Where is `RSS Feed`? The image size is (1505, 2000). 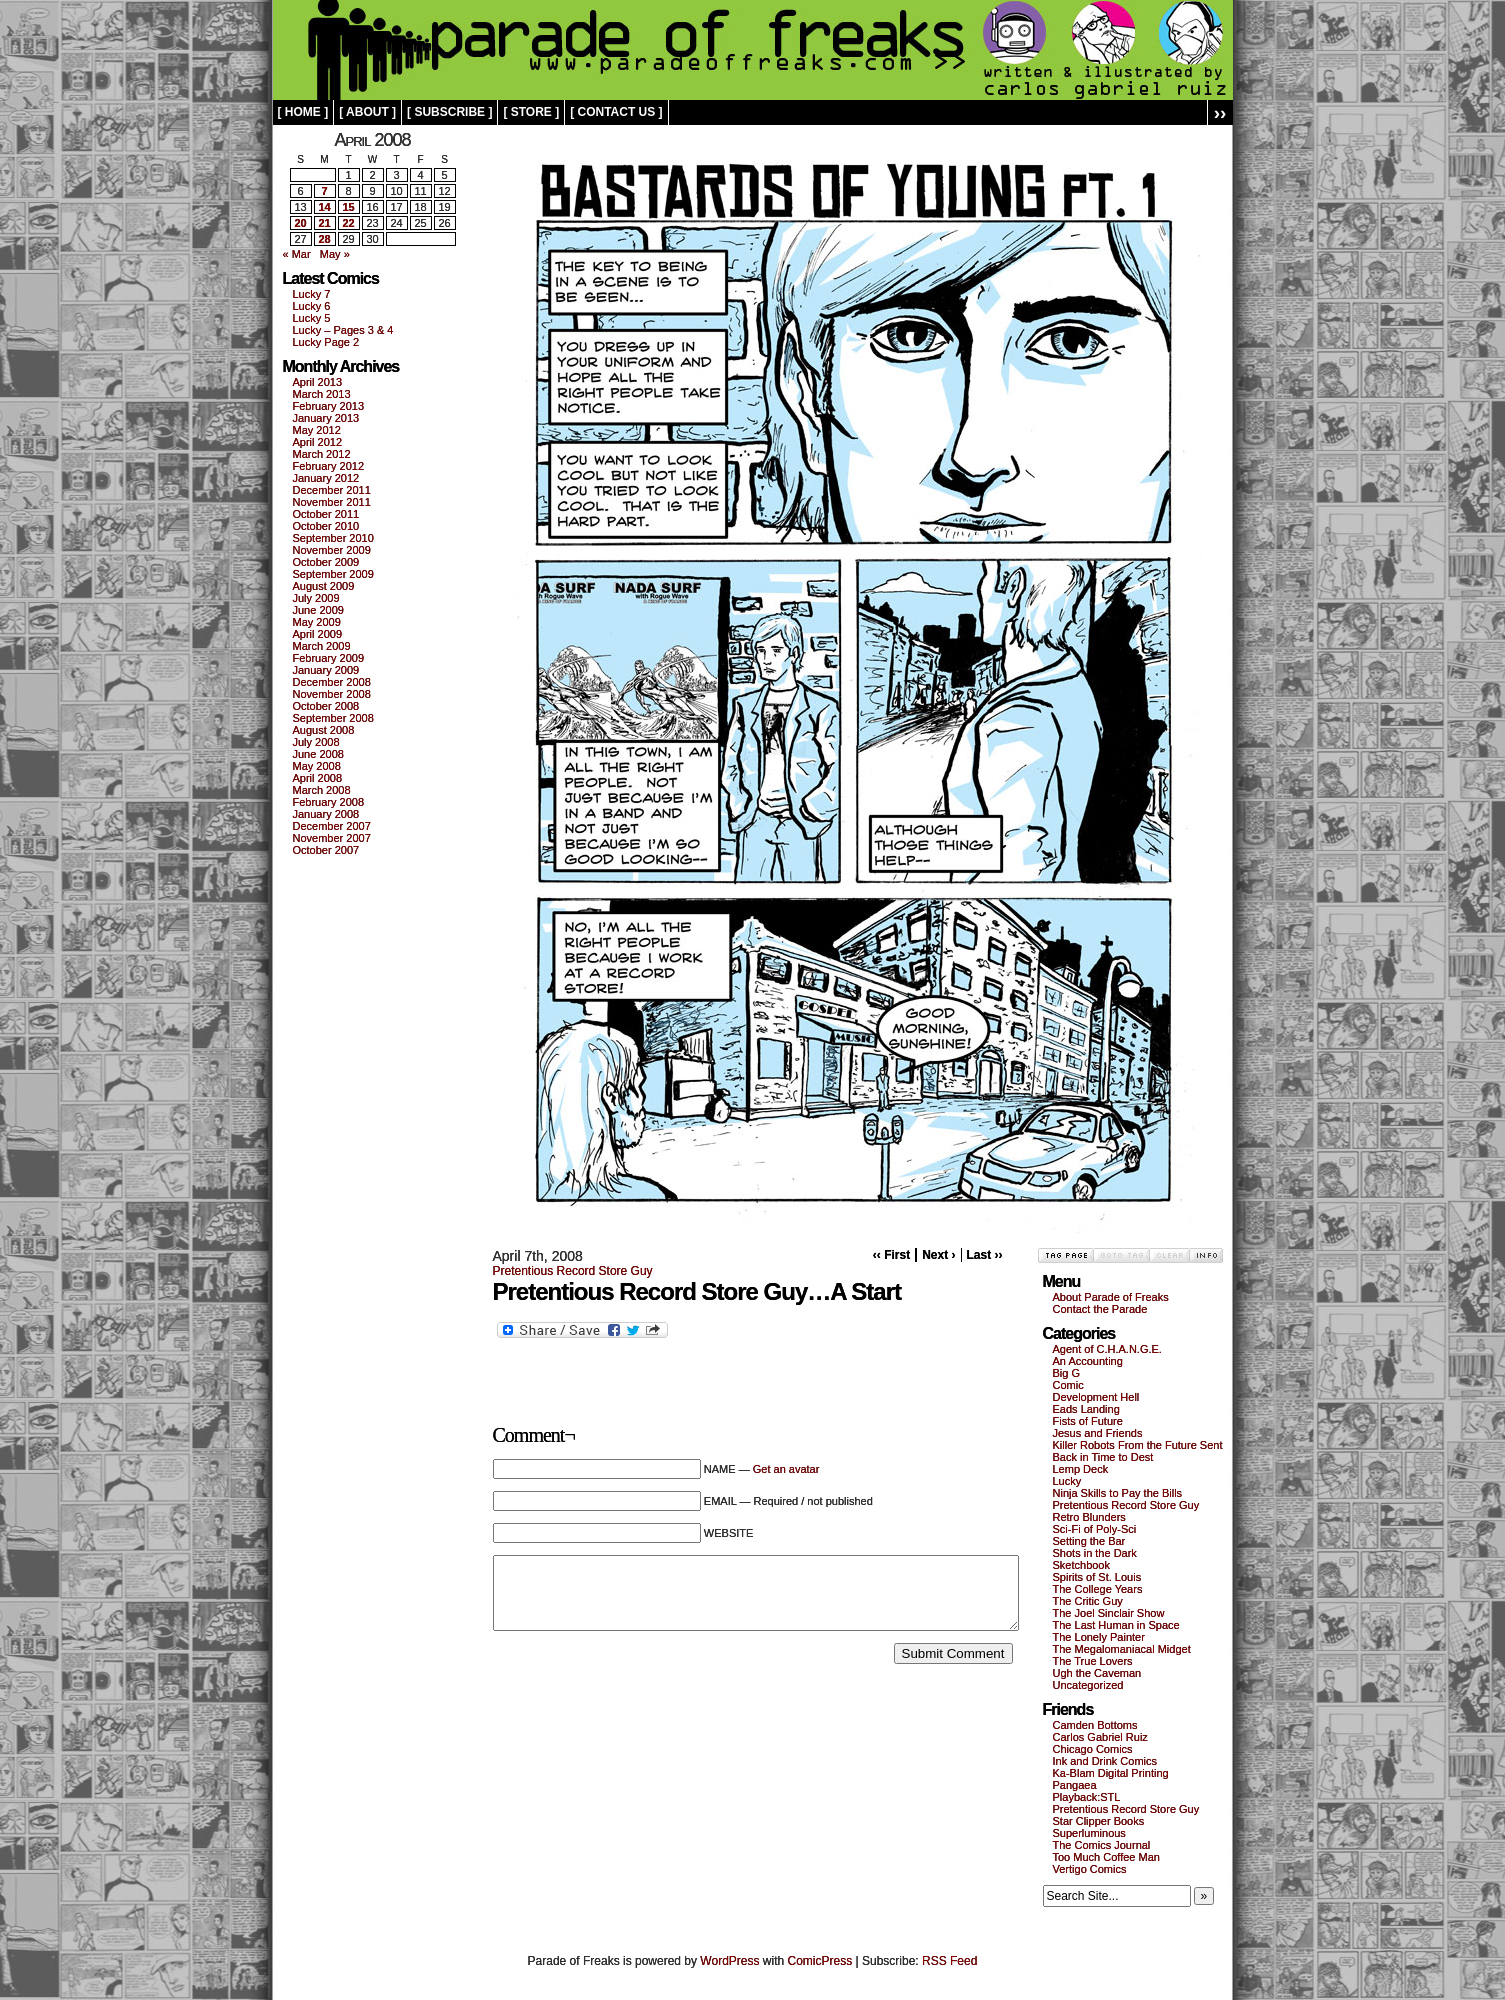
RSS Feed is located at coordinates (949, 1961).